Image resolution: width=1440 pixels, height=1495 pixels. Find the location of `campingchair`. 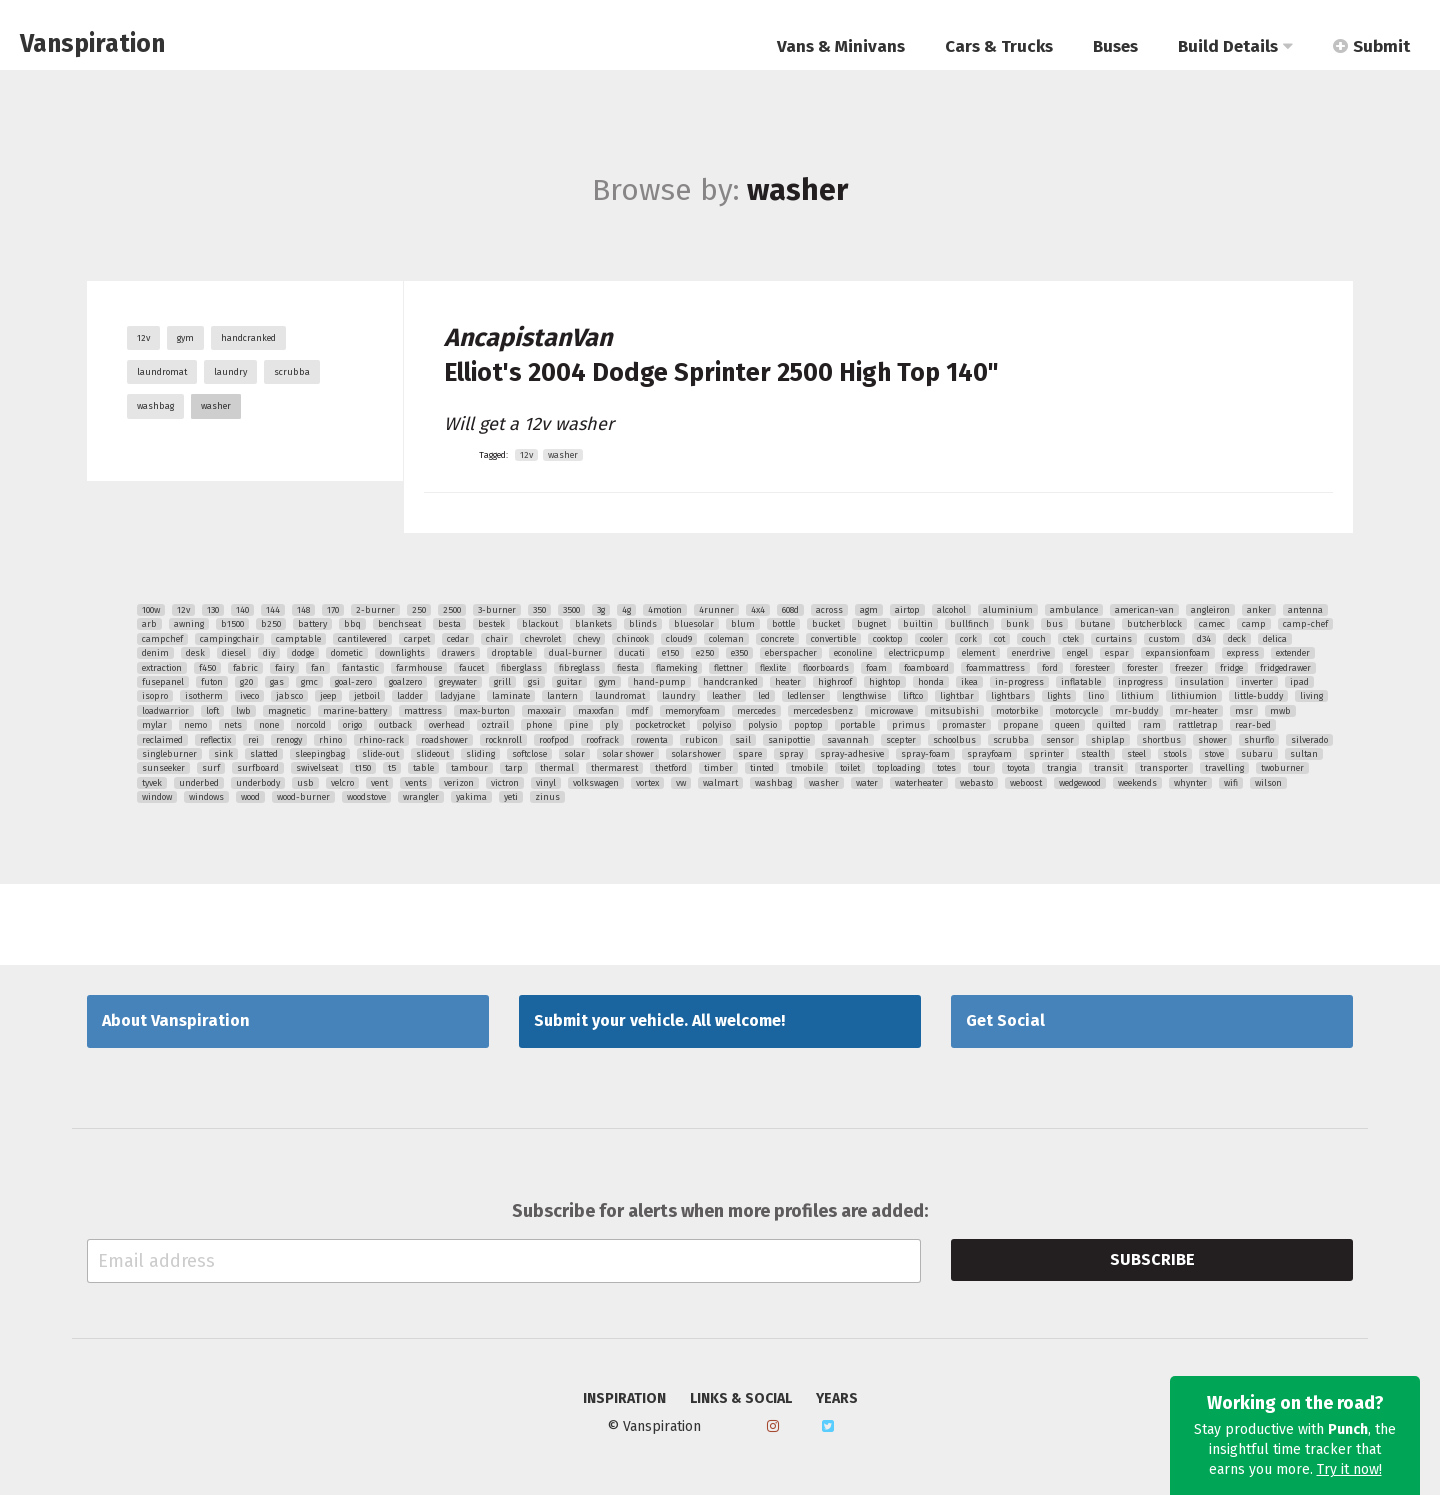

campingchair is located at coordinates (229, 639).